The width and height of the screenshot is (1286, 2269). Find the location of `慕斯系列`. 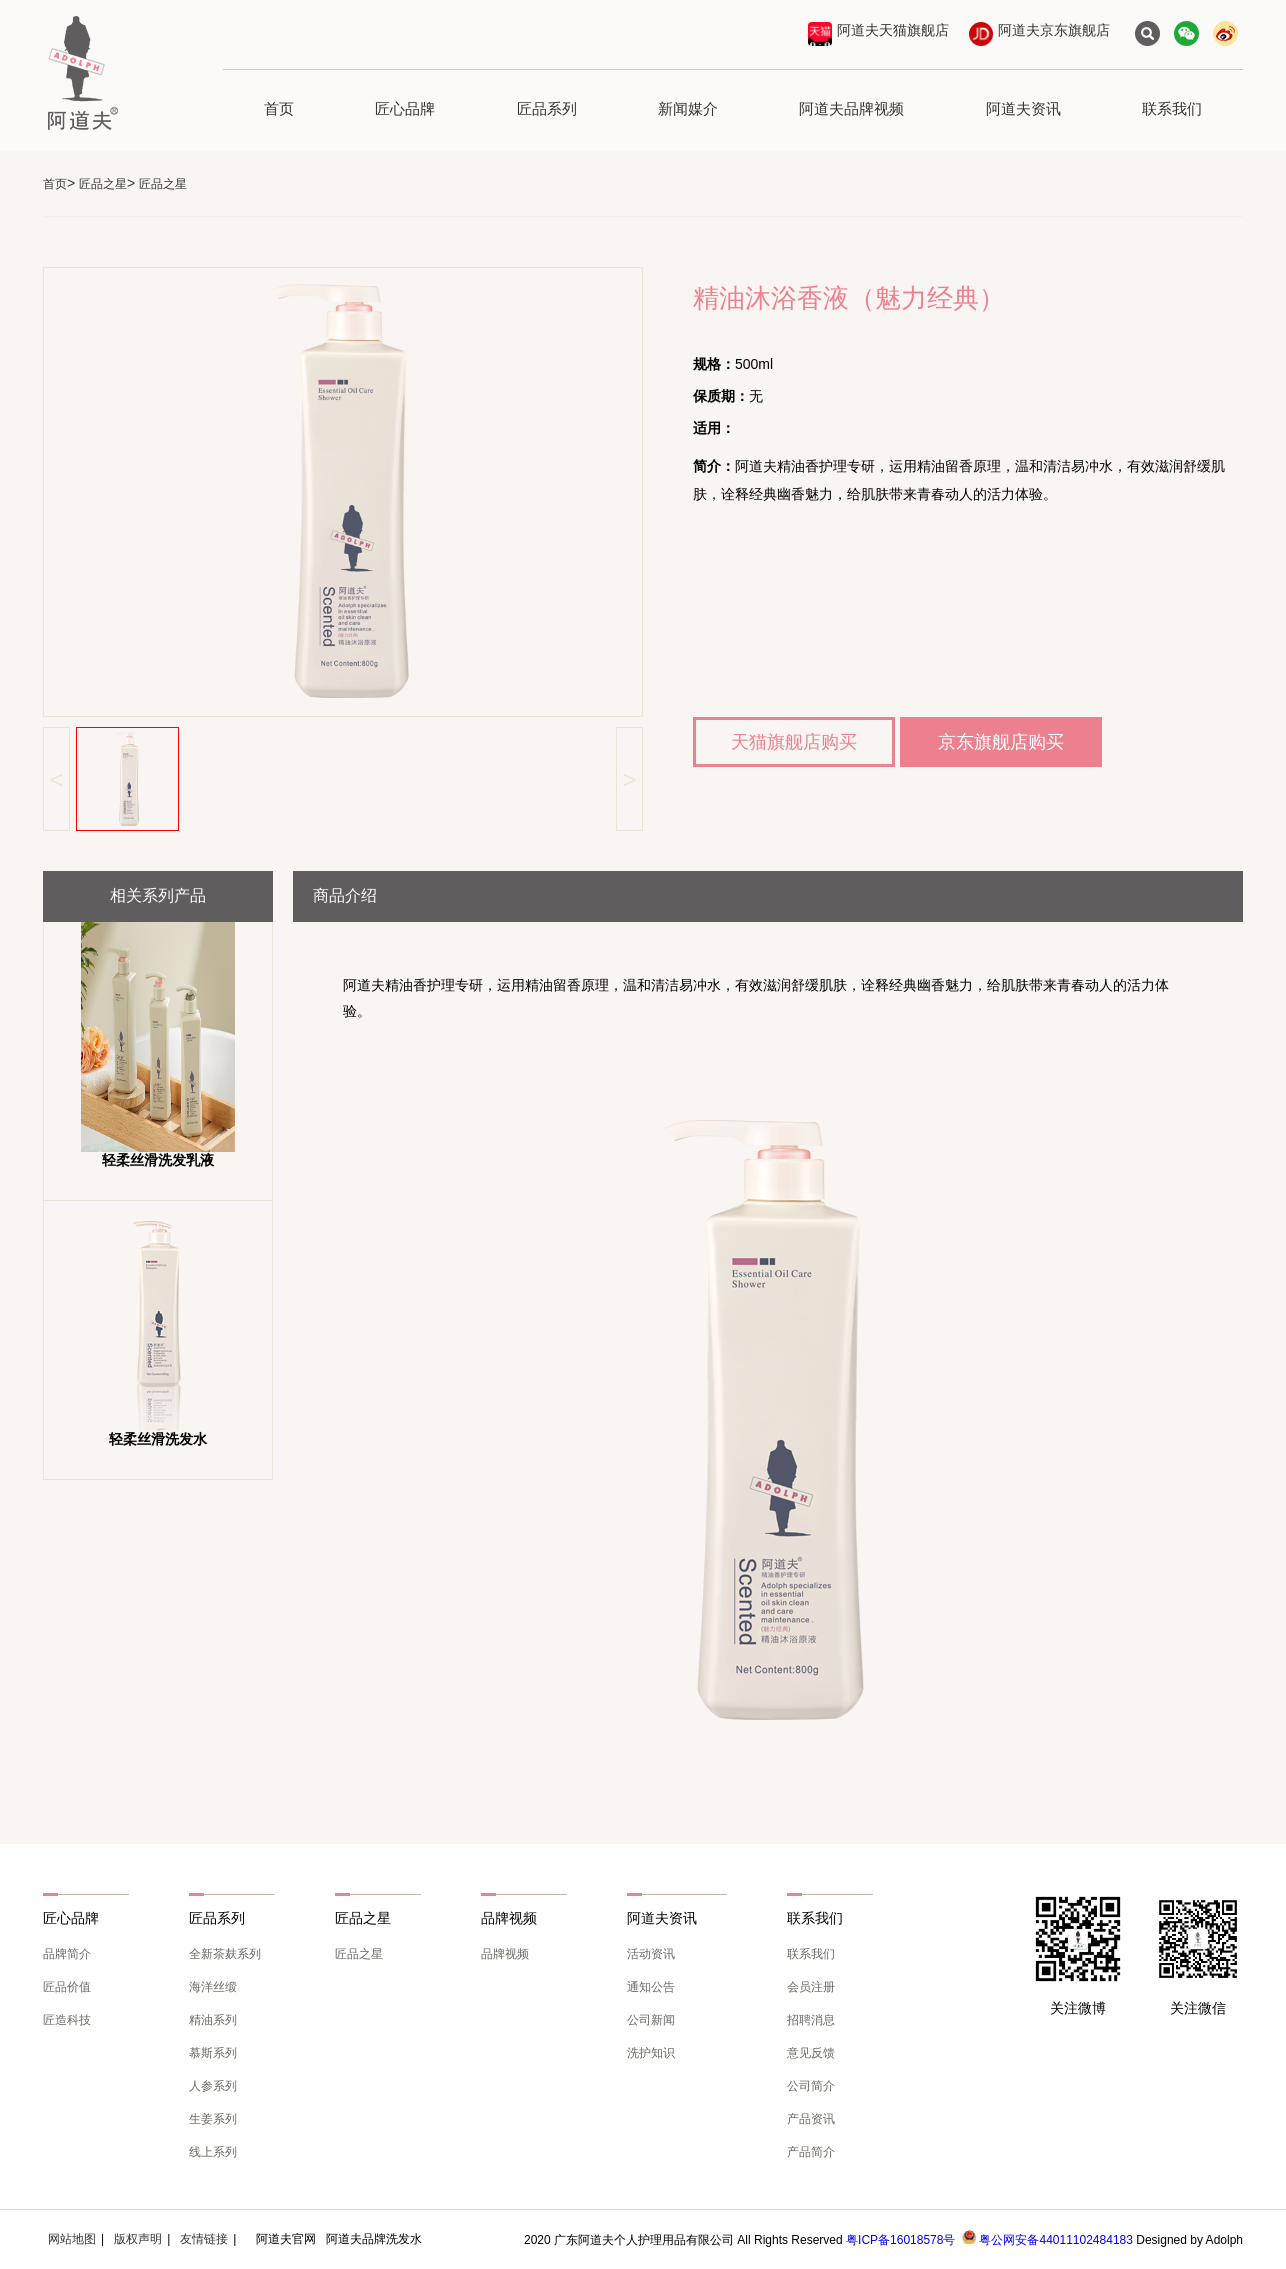

慕斯系列 is located at coordinates (213, 2053).